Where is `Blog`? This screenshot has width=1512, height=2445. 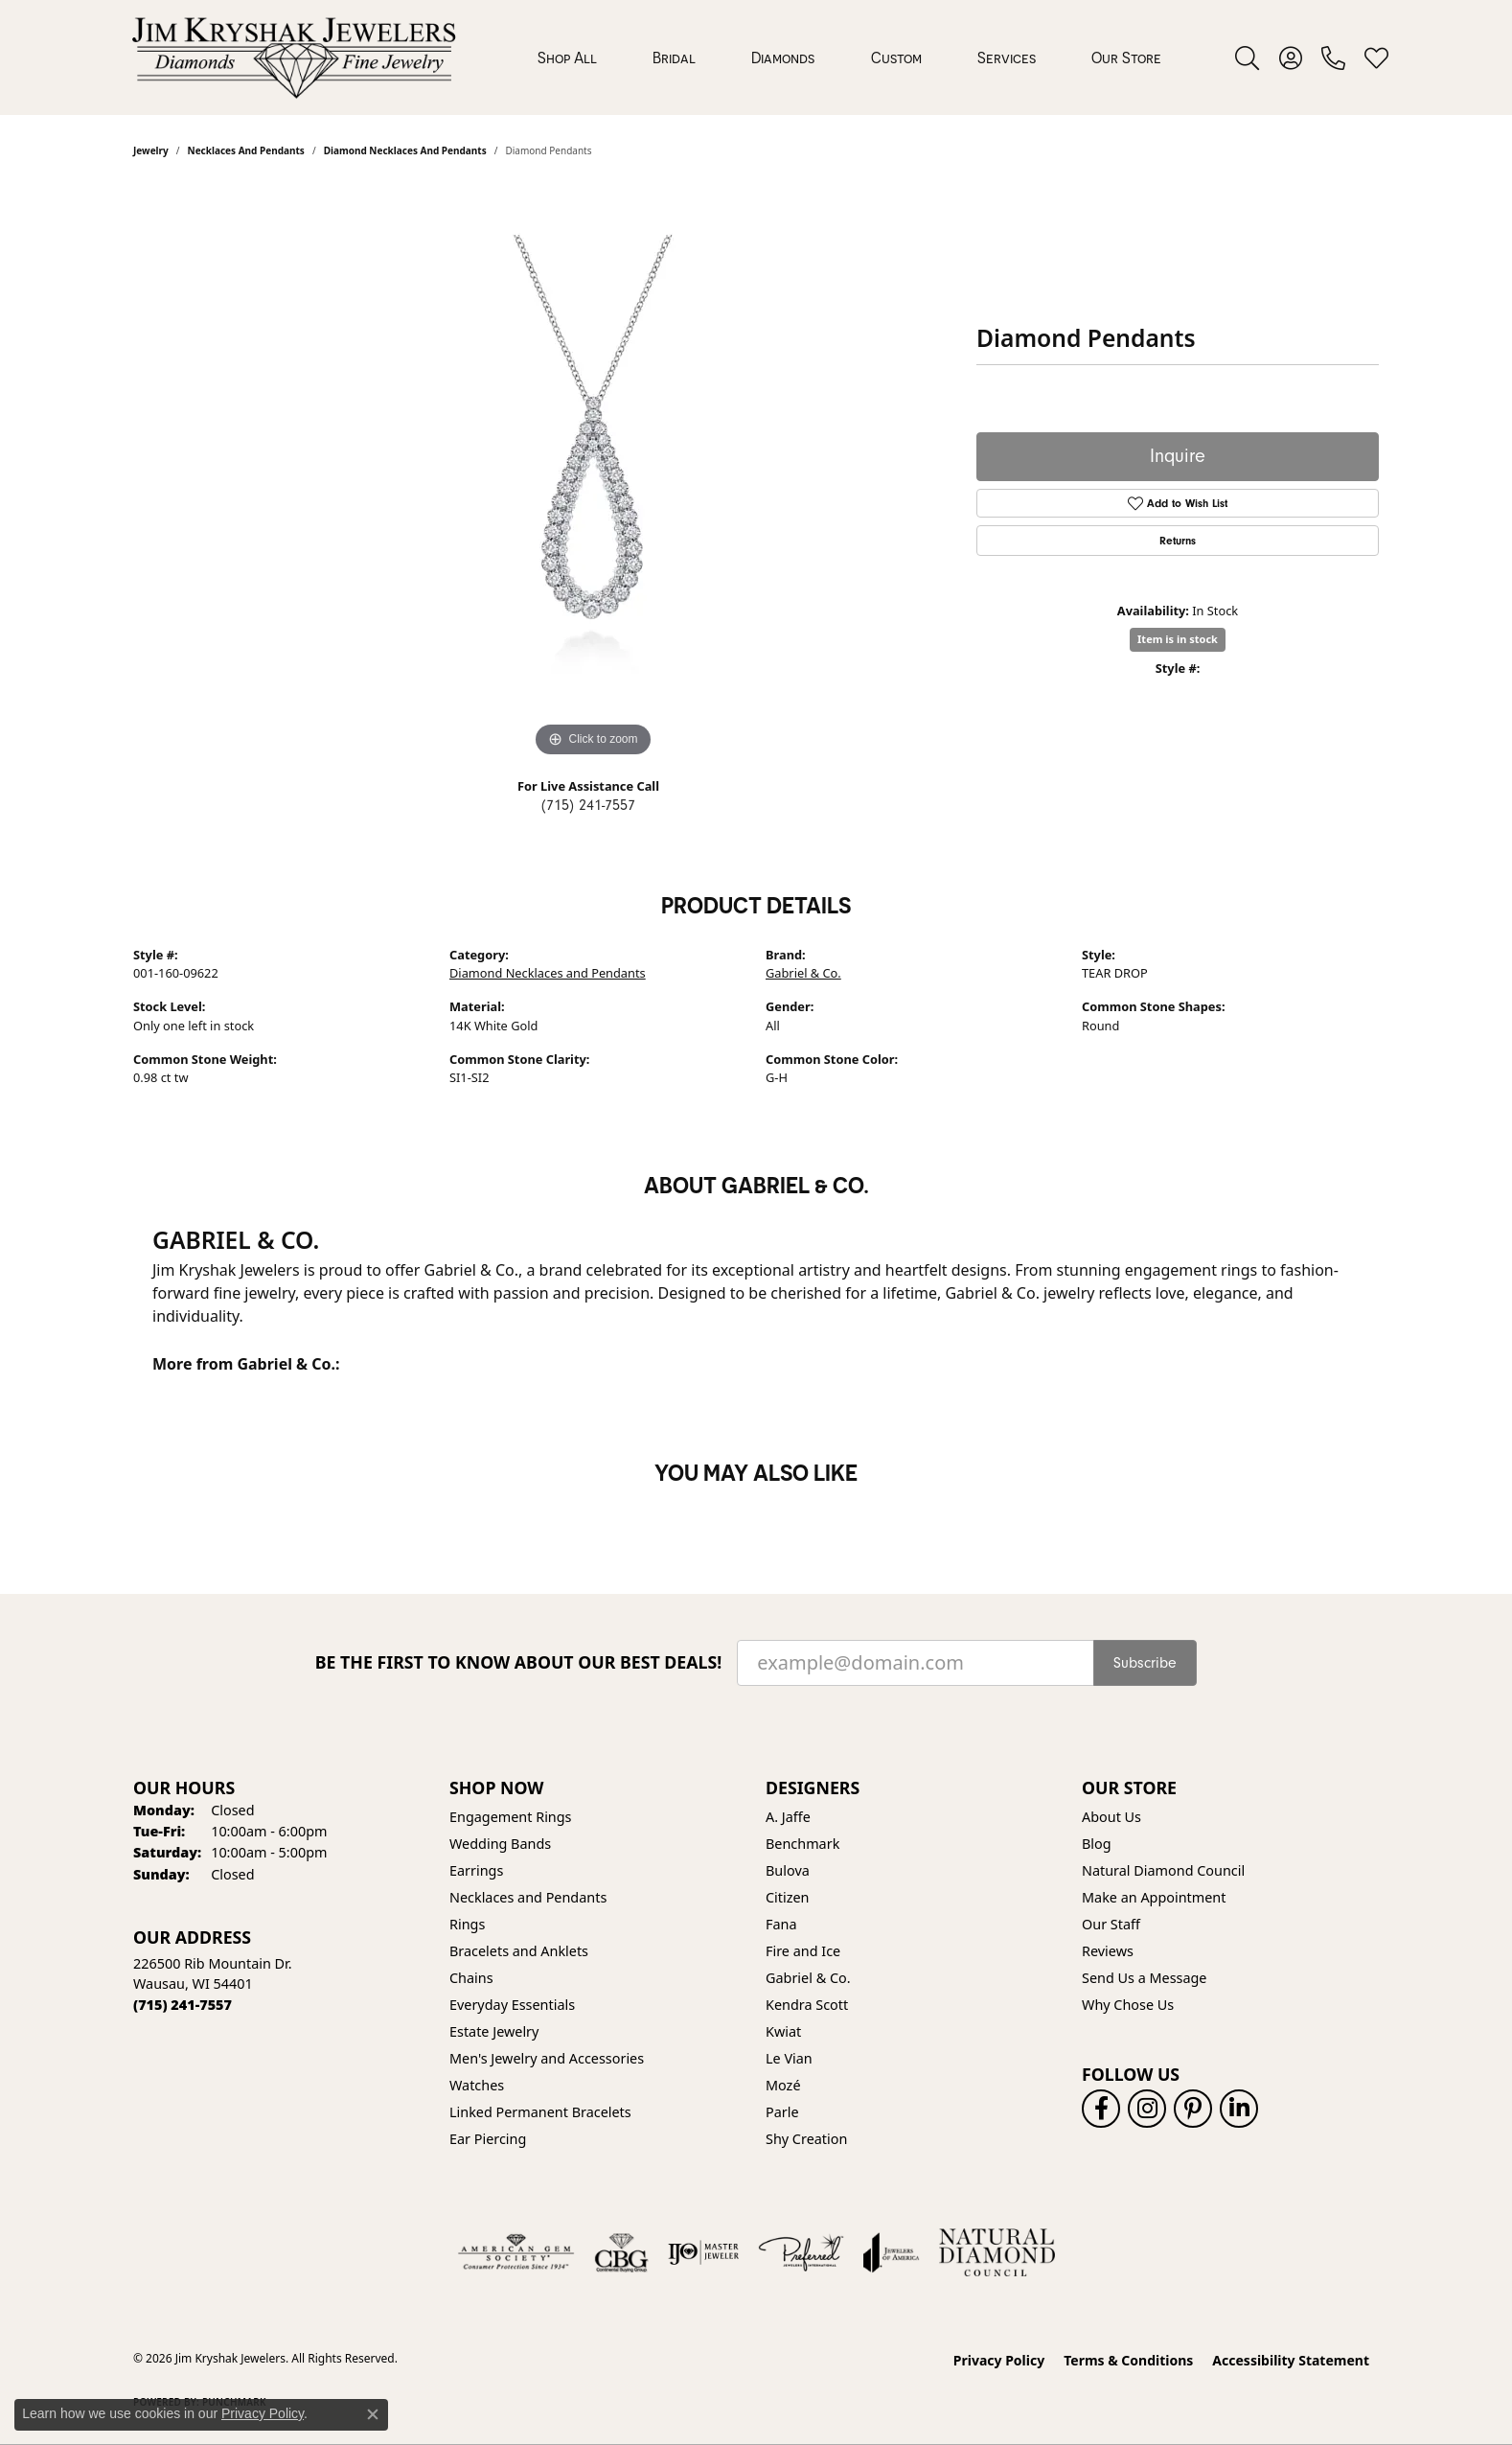 Blog is located at coordinates (1096, 1843).